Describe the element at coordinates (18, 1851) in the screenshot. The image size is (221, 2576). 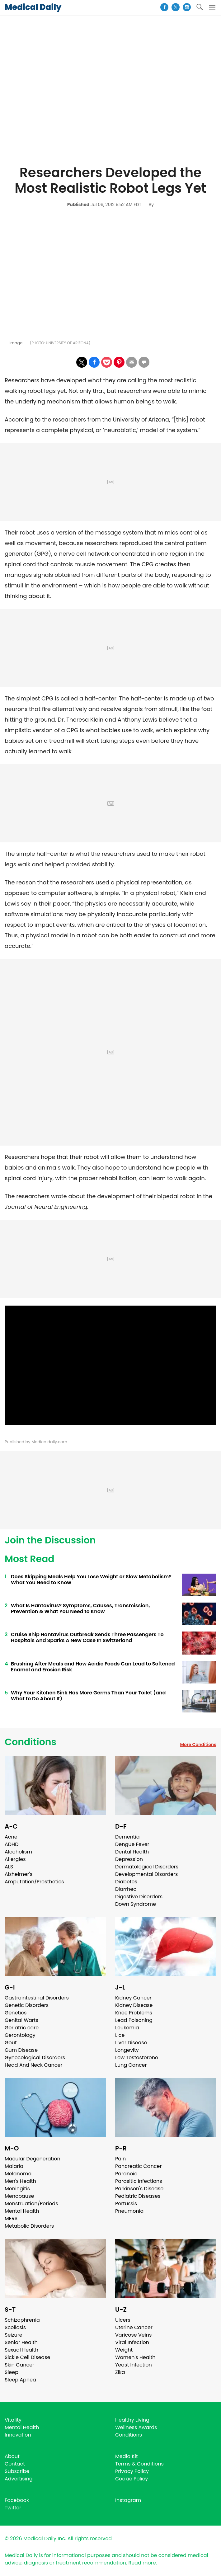
I see `Alcoholism` at that location.